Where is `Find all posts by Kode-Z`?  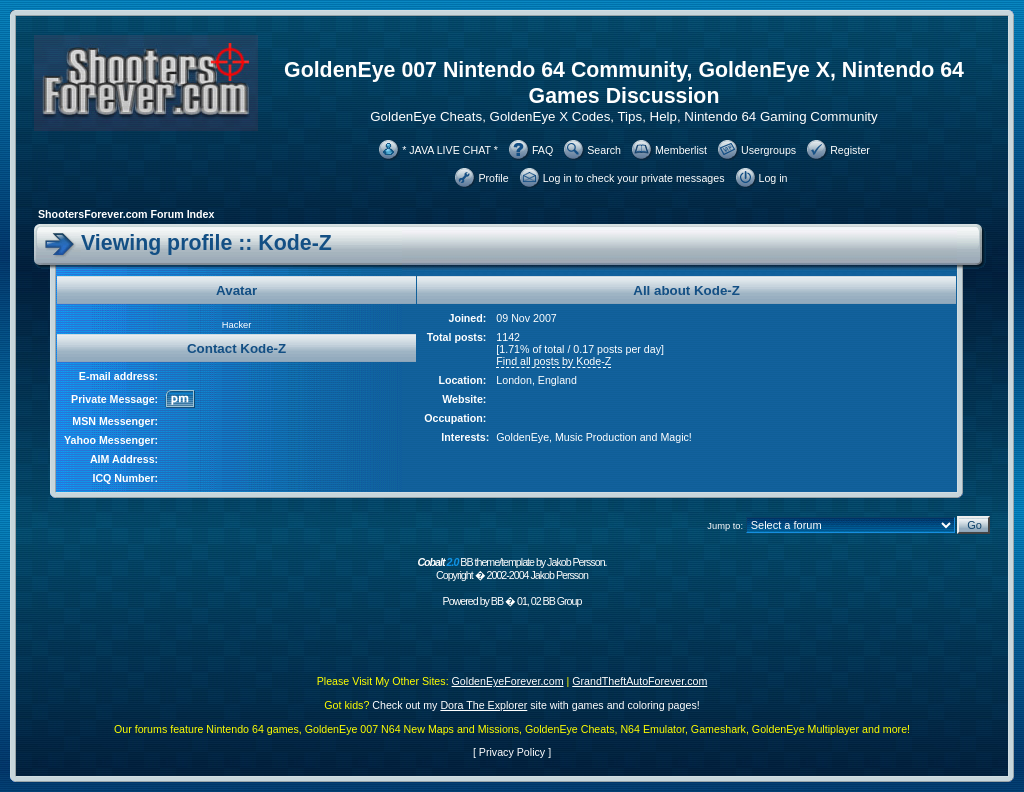
Find all posts by Kode-Z is located at coordinates (553, 361).